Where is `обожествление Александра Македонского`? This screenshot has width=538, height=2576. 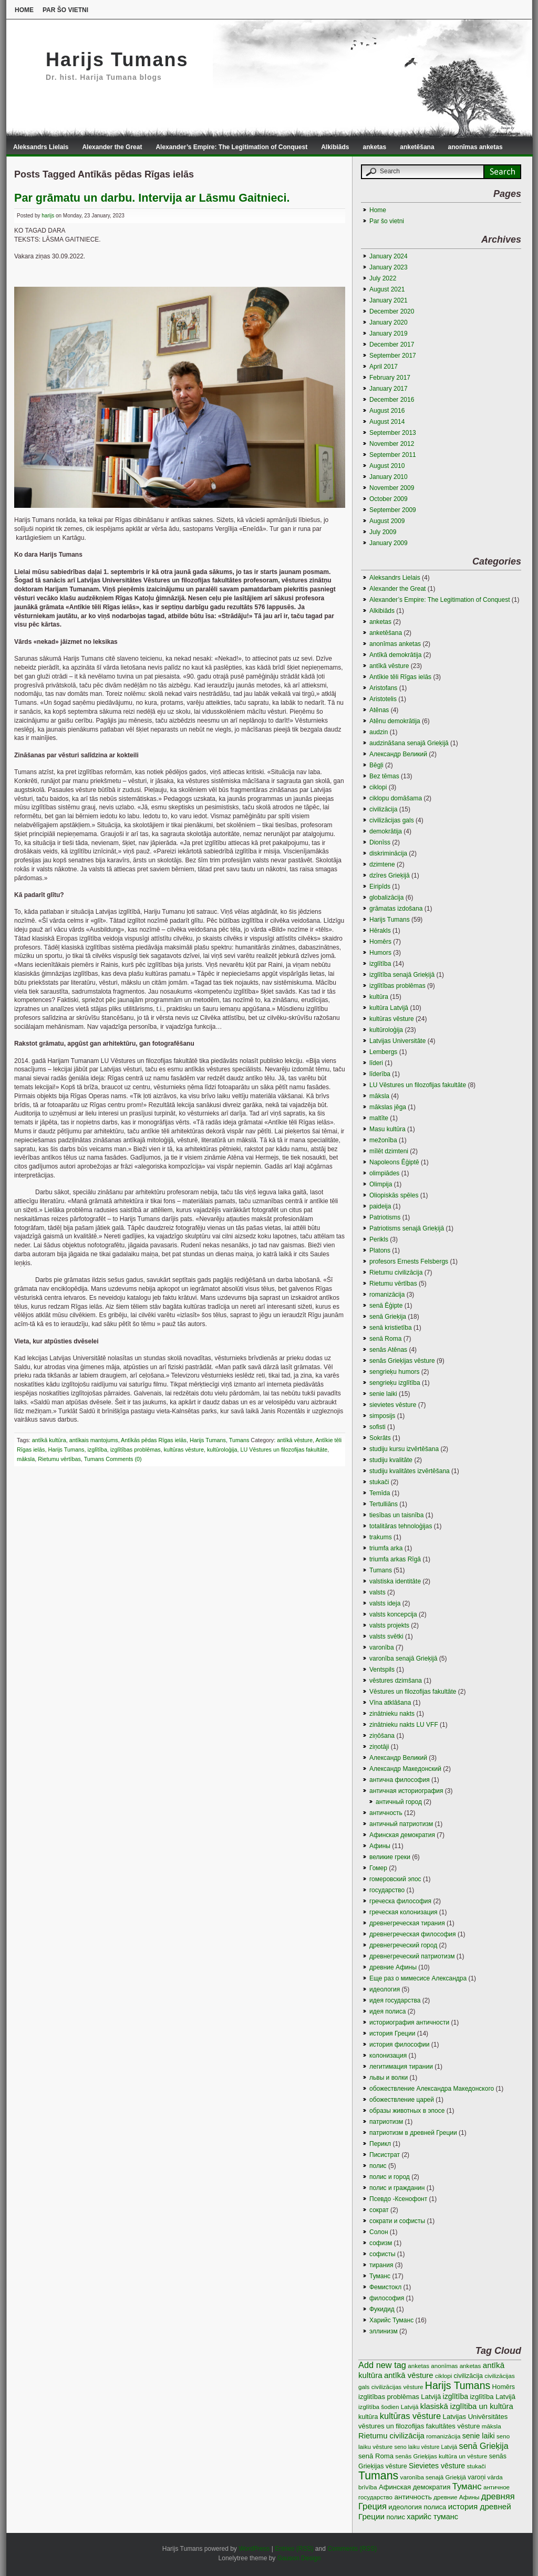 обожествление Александра Македонского is located at coordinates (431, 2088).